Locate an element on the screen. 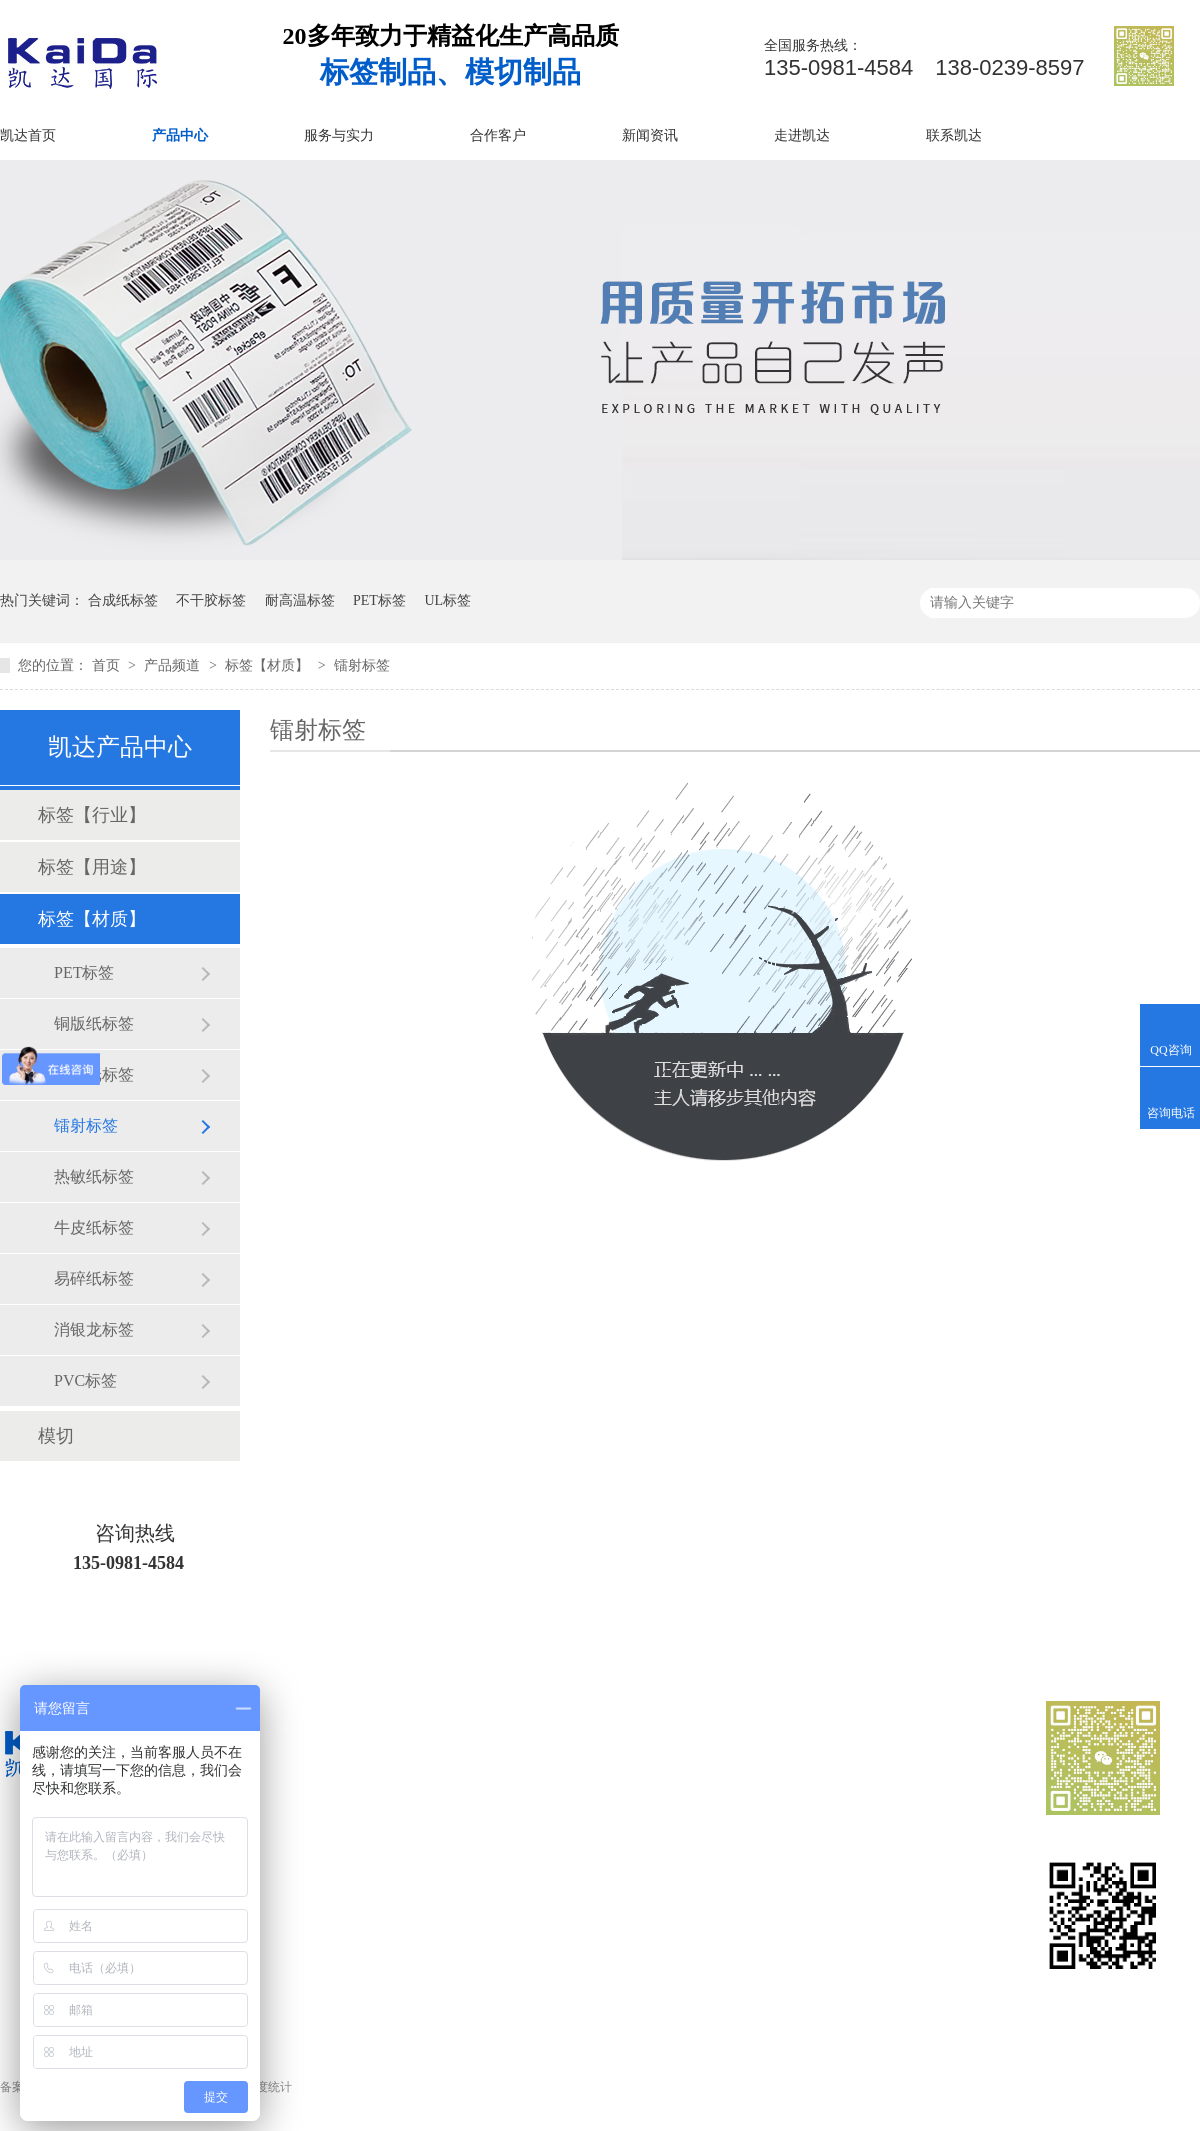  PVC标签 is located at coordinates (85, 1380).